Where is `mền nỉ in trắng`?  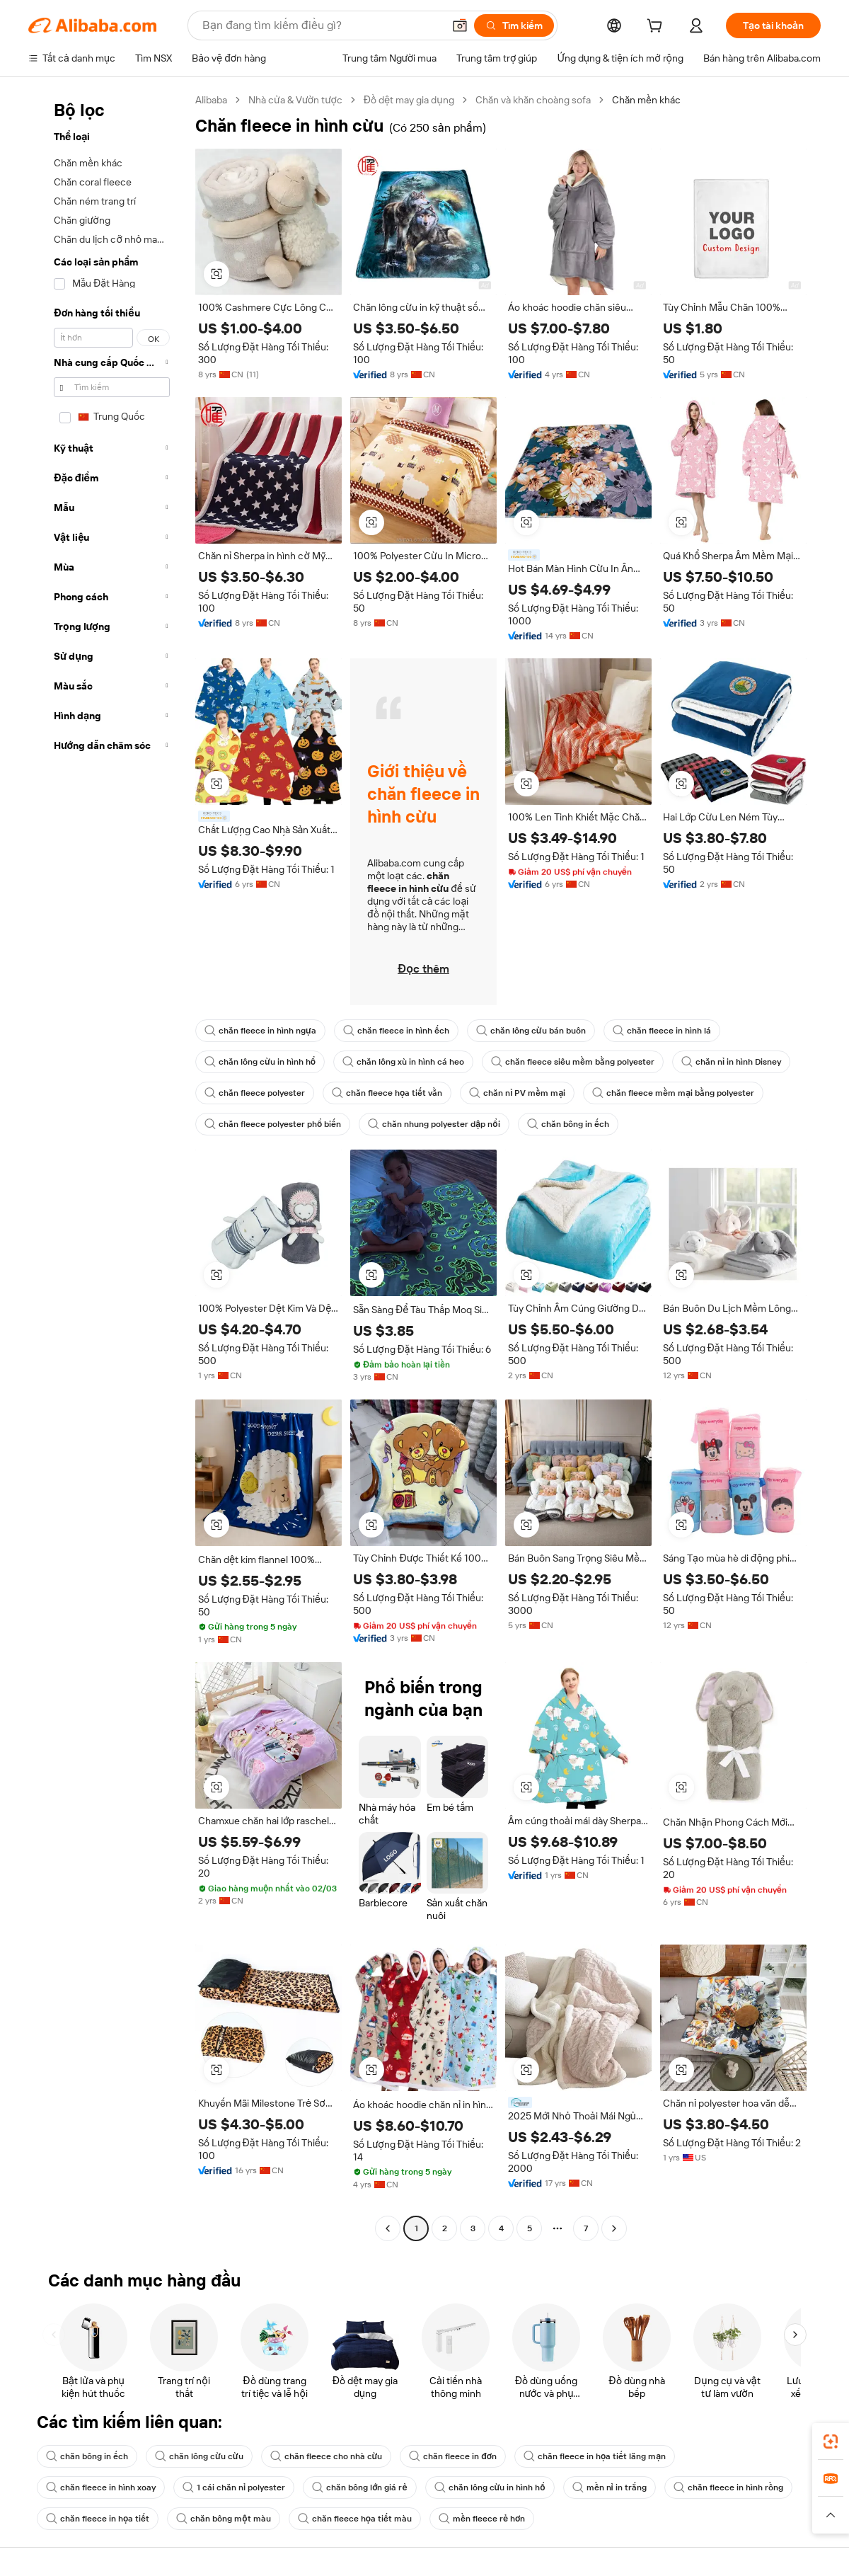 mền nỉ in trắng is located at coordinates (609, 2487).